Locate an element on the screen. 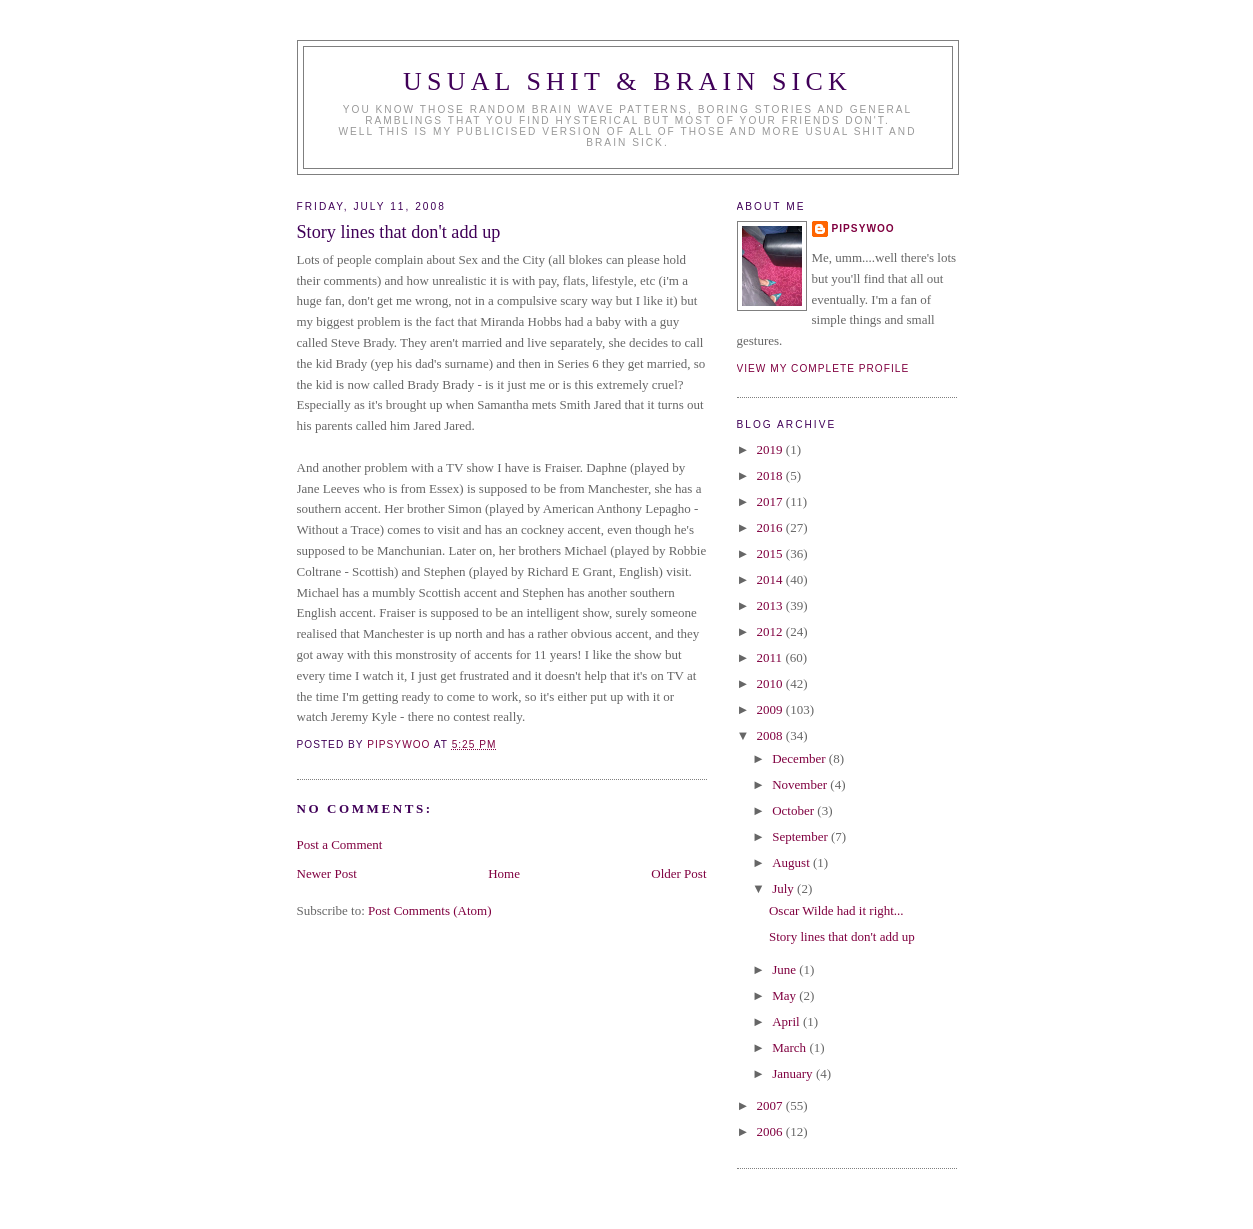 This screenshot has width=1253, height=1229. October is located at coordinates (794, 810).